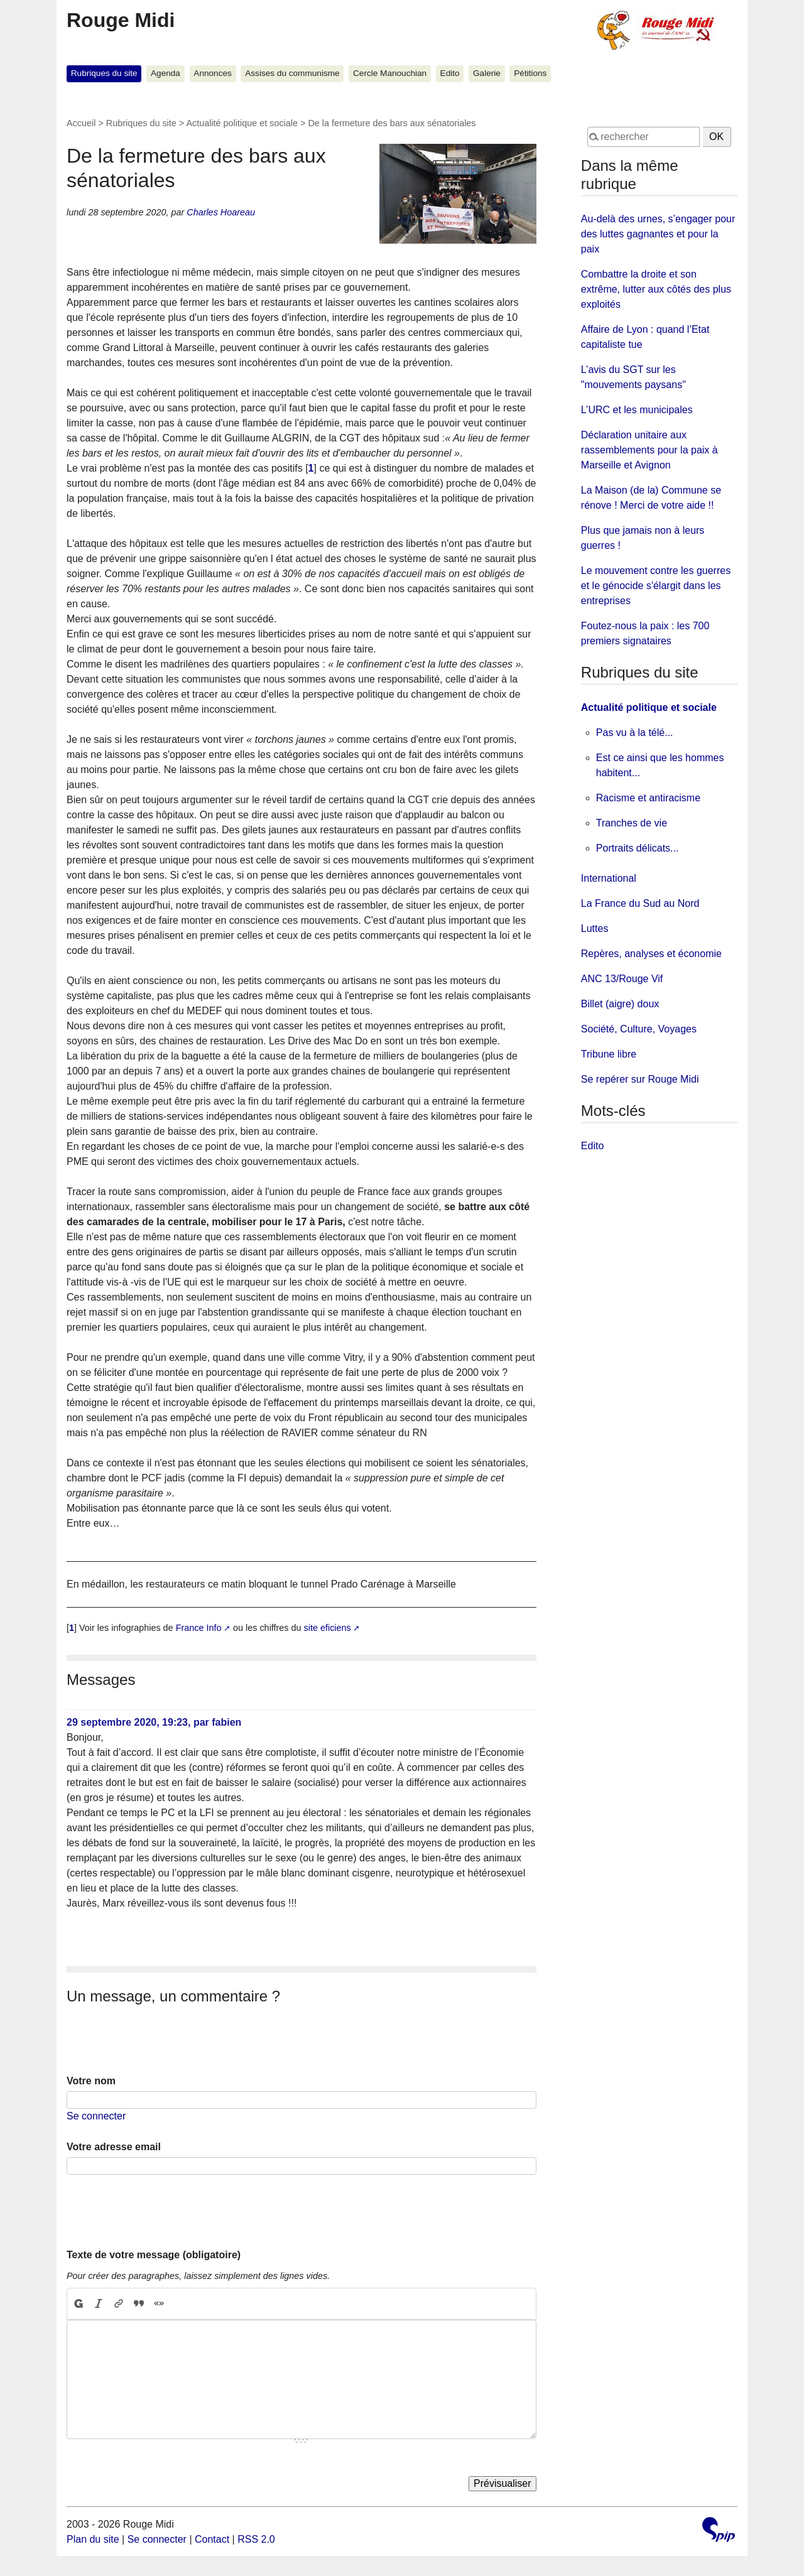  What do you see at coordinates (389, 73) in the screenshot?
I see `Cercle Manouchian` at bounding box center [389, 73].